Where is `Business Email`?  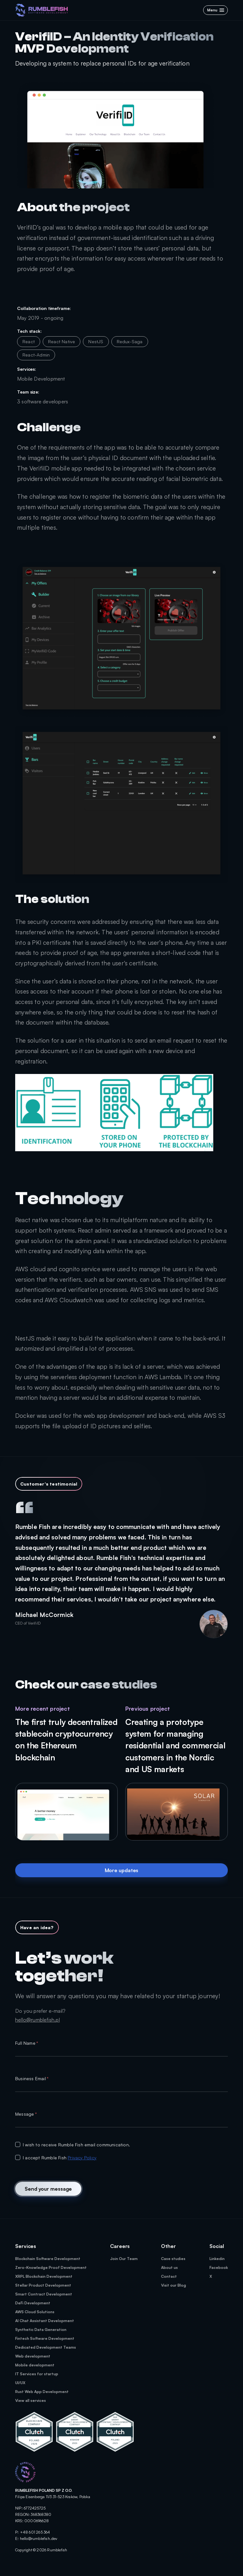
Business Email is located at coordinates (31, 2078).